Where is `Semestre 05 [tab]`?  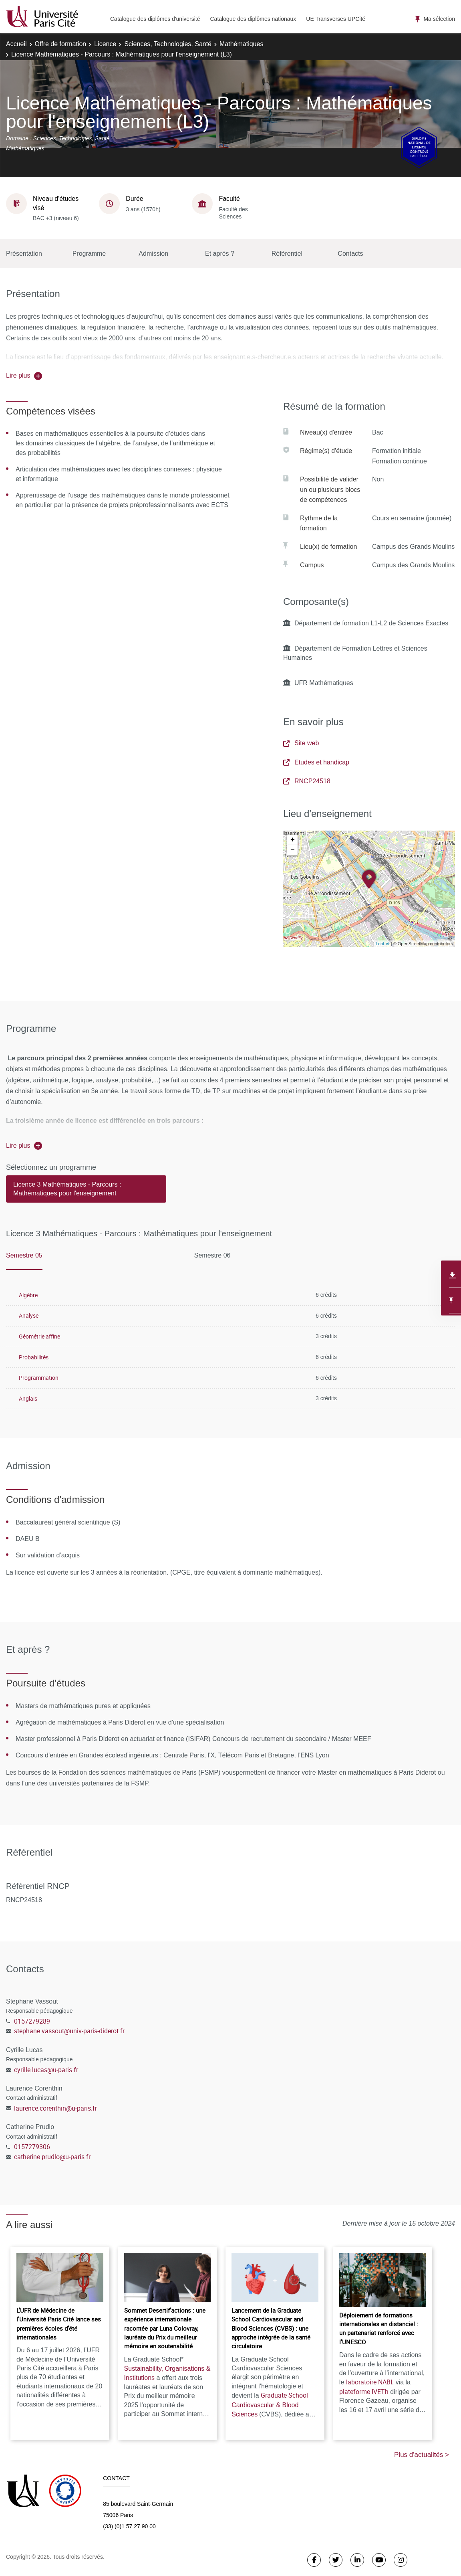
Semestre 05 [tab] is located at coordinates (24, 1255).